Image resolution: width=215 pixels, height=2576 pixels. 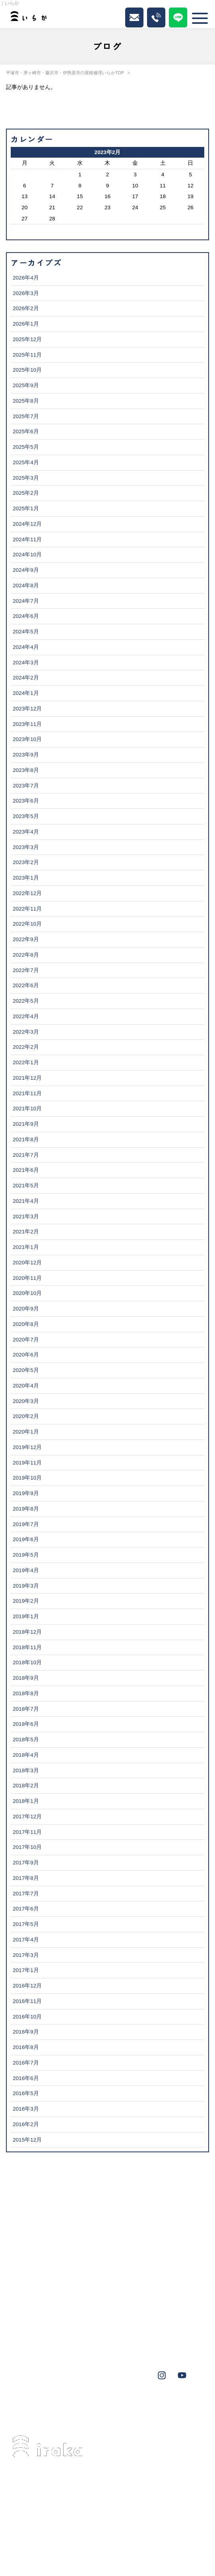 I want to click on 2020年1月, so click(x=26, y=1432).